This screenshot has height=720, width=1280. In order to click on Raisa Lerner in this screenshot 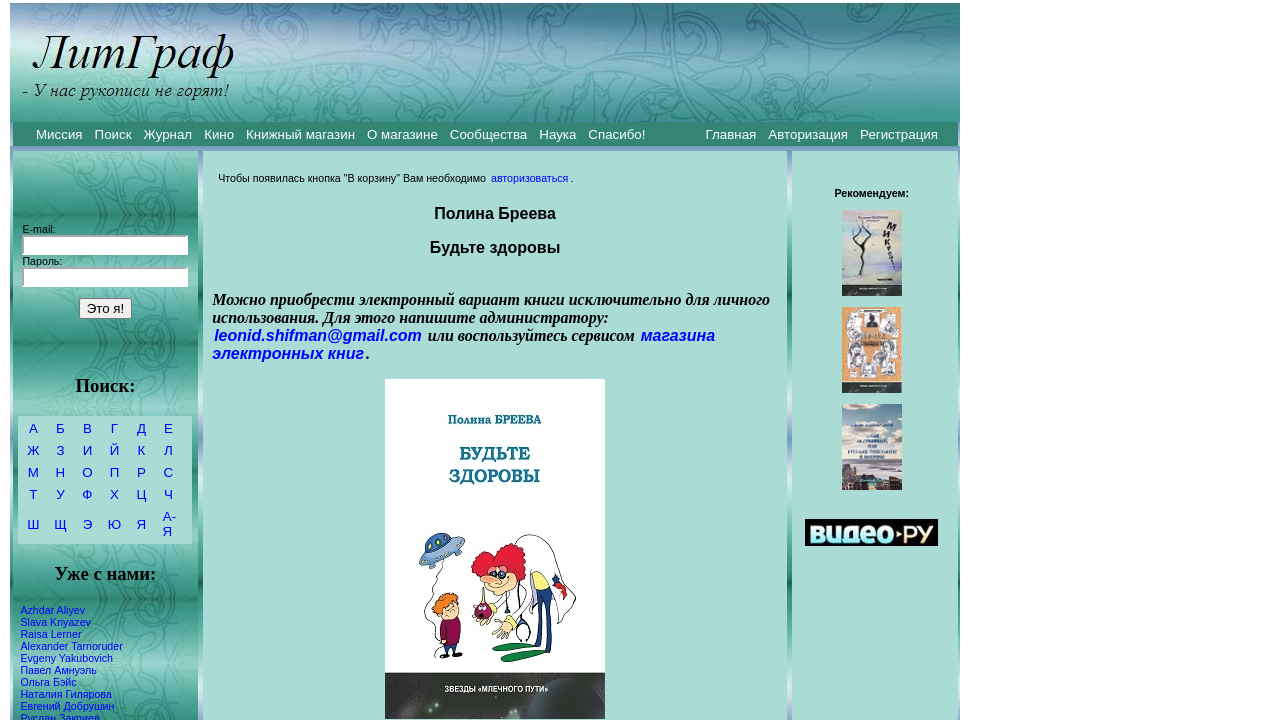, I will do `click(50, 634)`.